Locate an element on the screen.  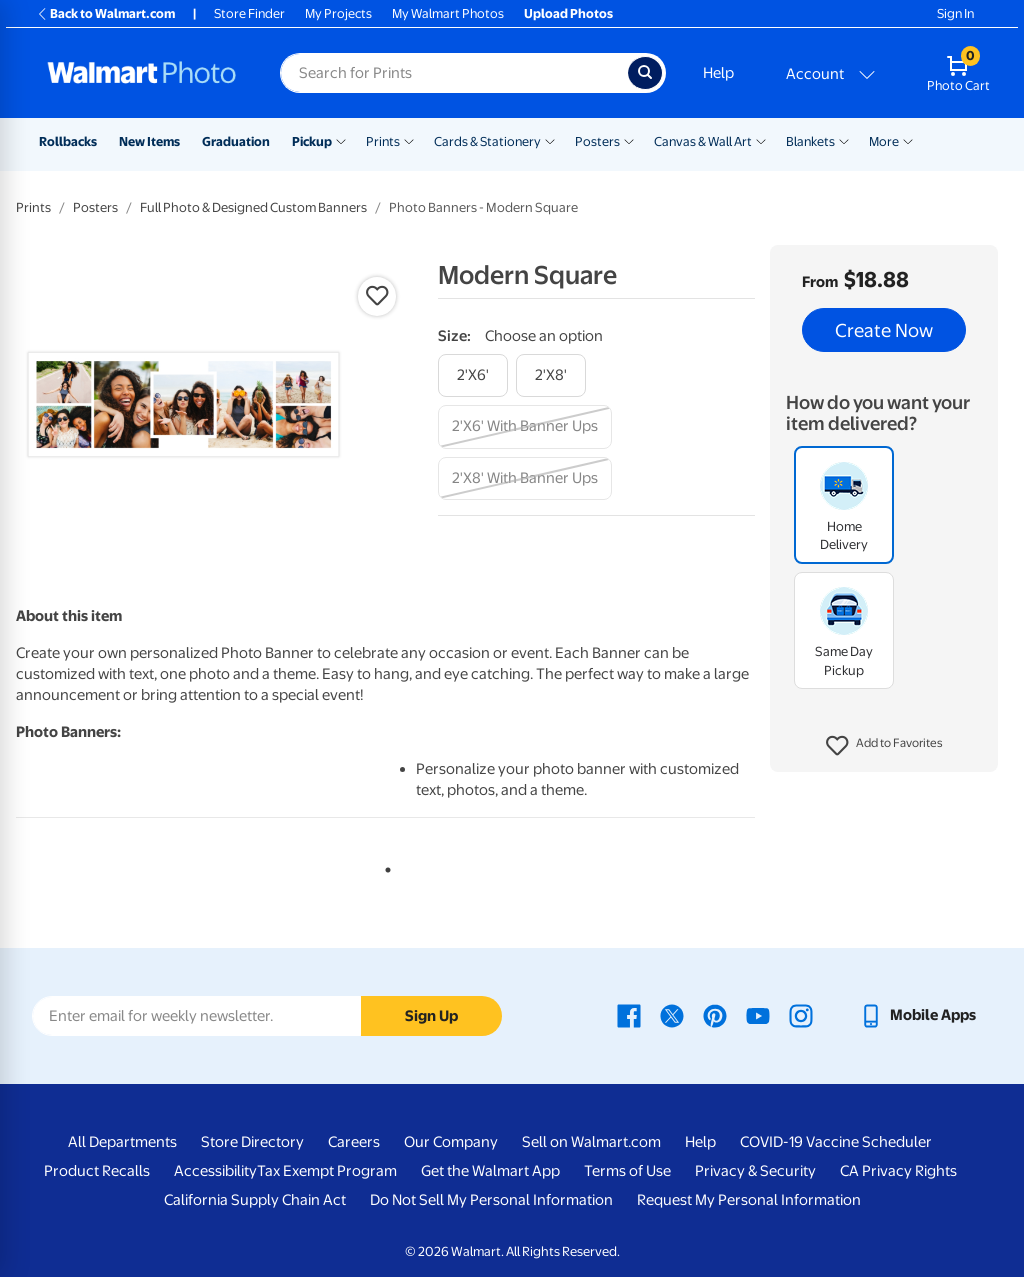
Prints is located at coordinates (383, 141).